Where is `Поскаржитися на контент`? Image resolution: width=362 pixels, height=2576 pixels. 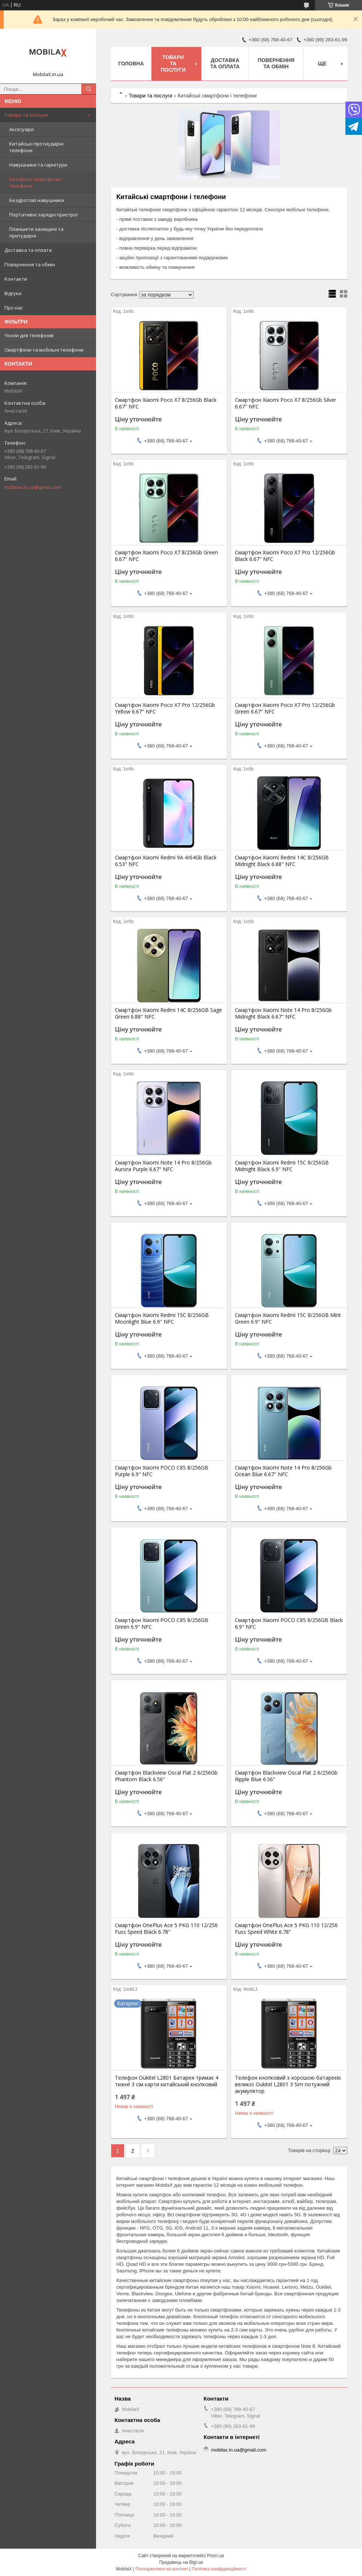
Поскаржитися на контент is located at coordinates (162, 2569).